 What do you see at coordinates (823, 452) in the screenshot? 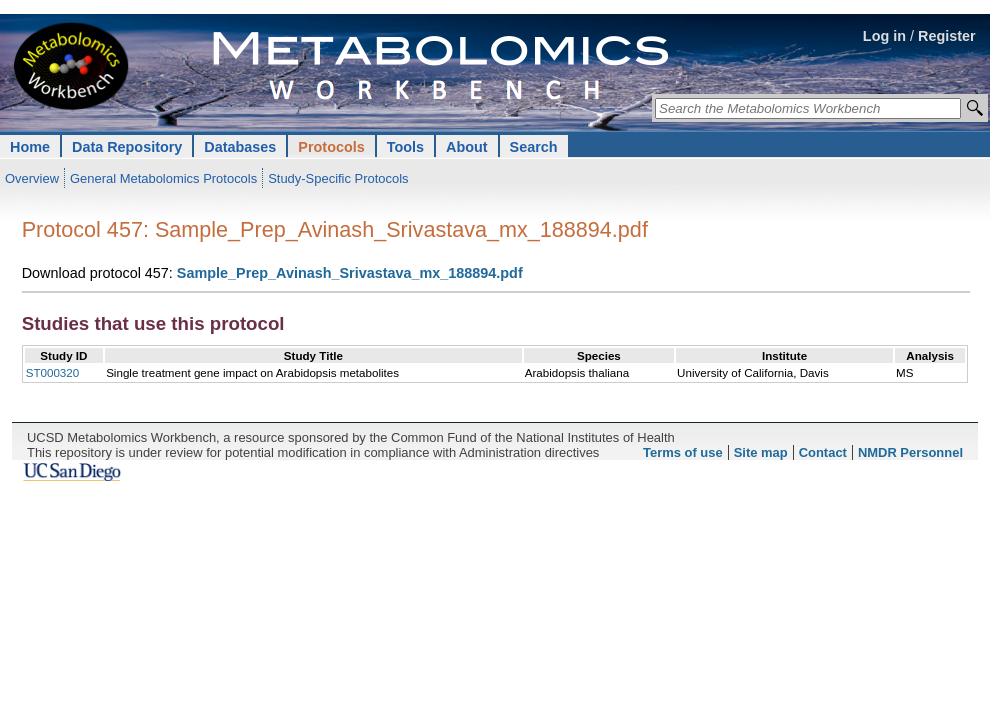
I see `Contact` at bounding box center [823, 452].